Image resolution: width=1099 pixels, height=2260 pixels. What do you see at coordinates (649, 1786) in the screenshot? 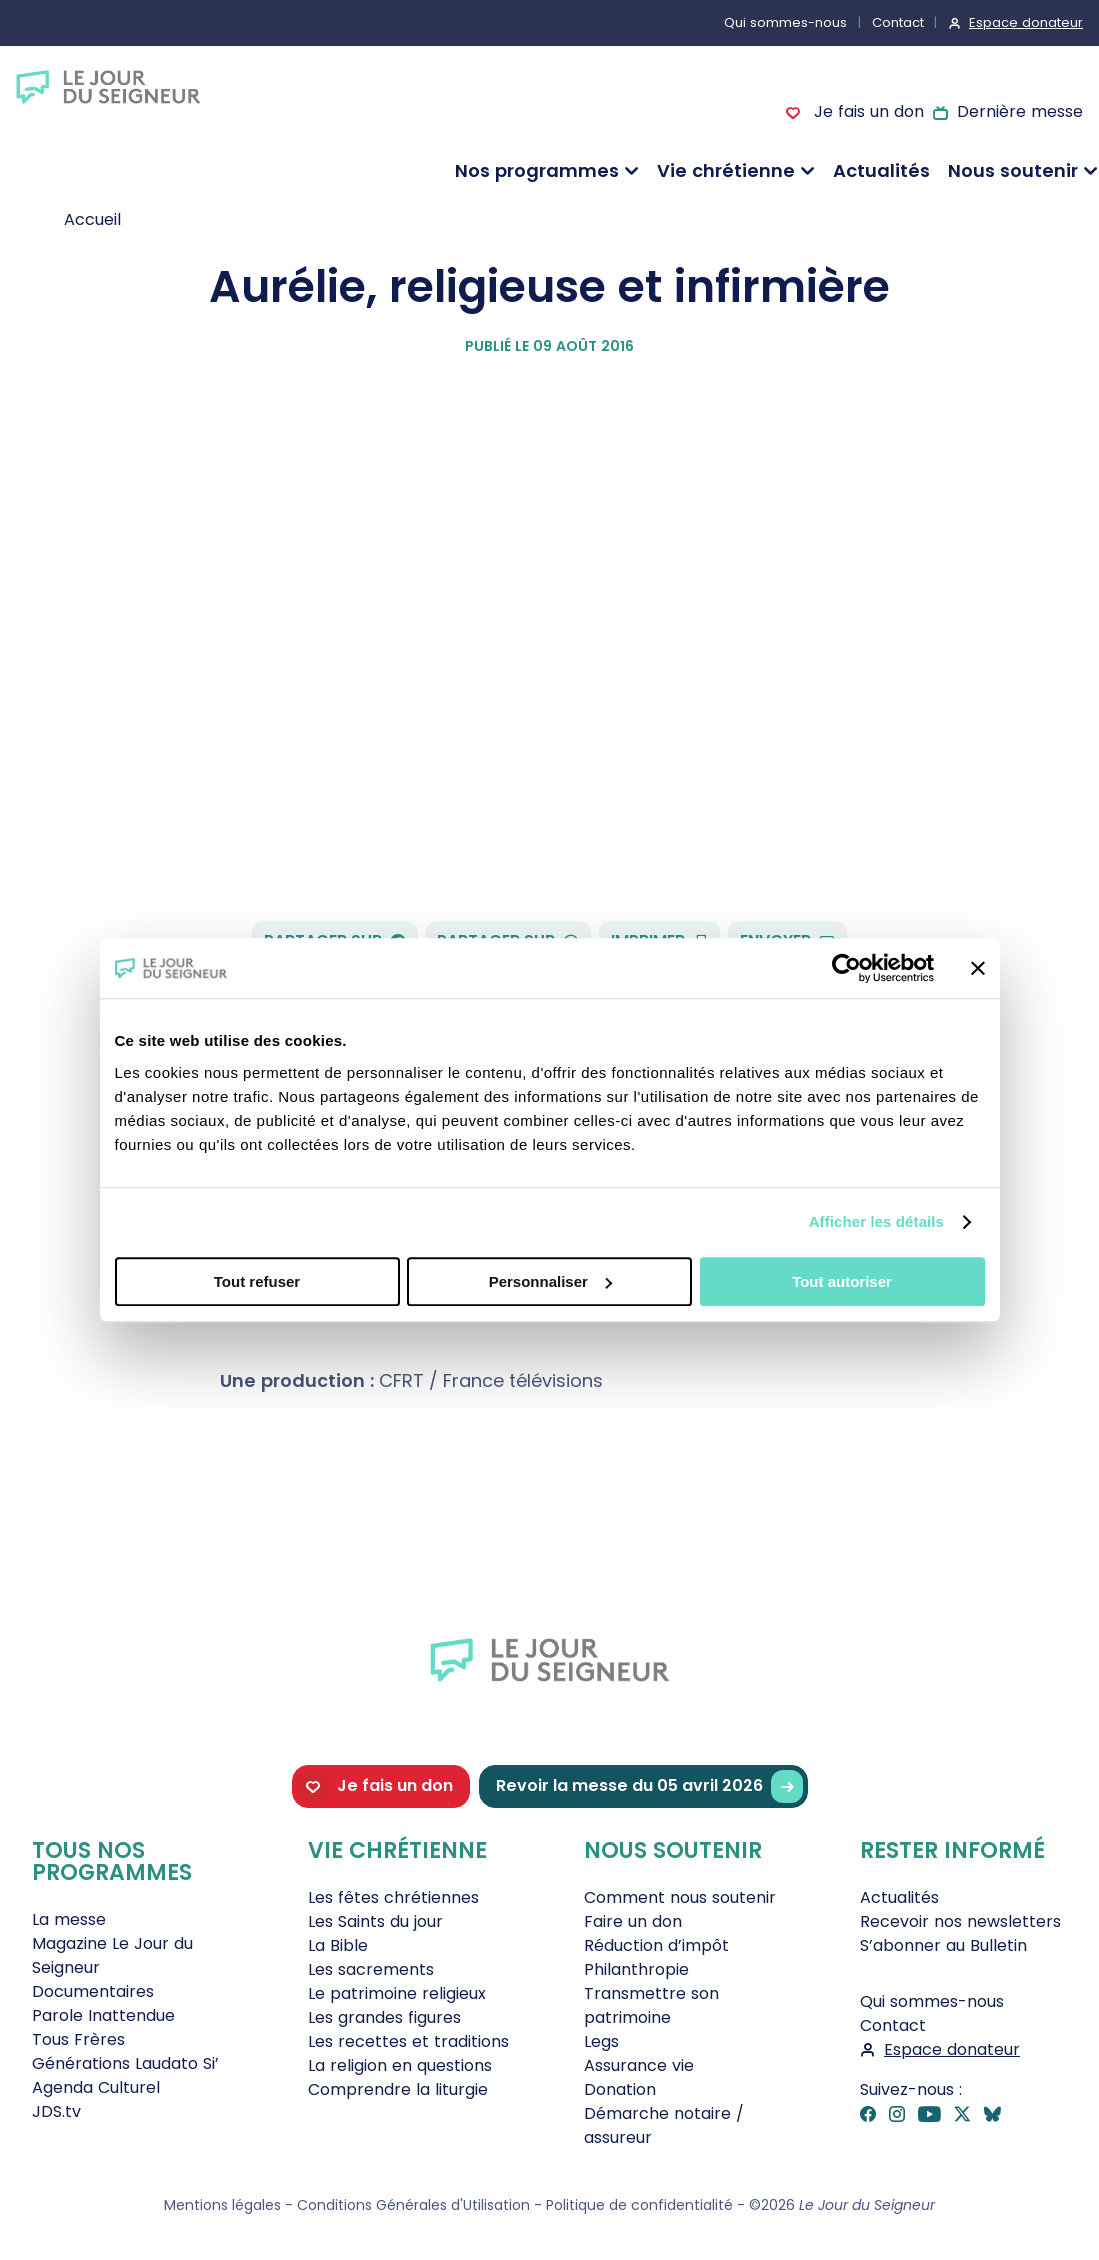
I see `Revoir la messe du 05 avril 2026` at bounding box center [649, 1786].